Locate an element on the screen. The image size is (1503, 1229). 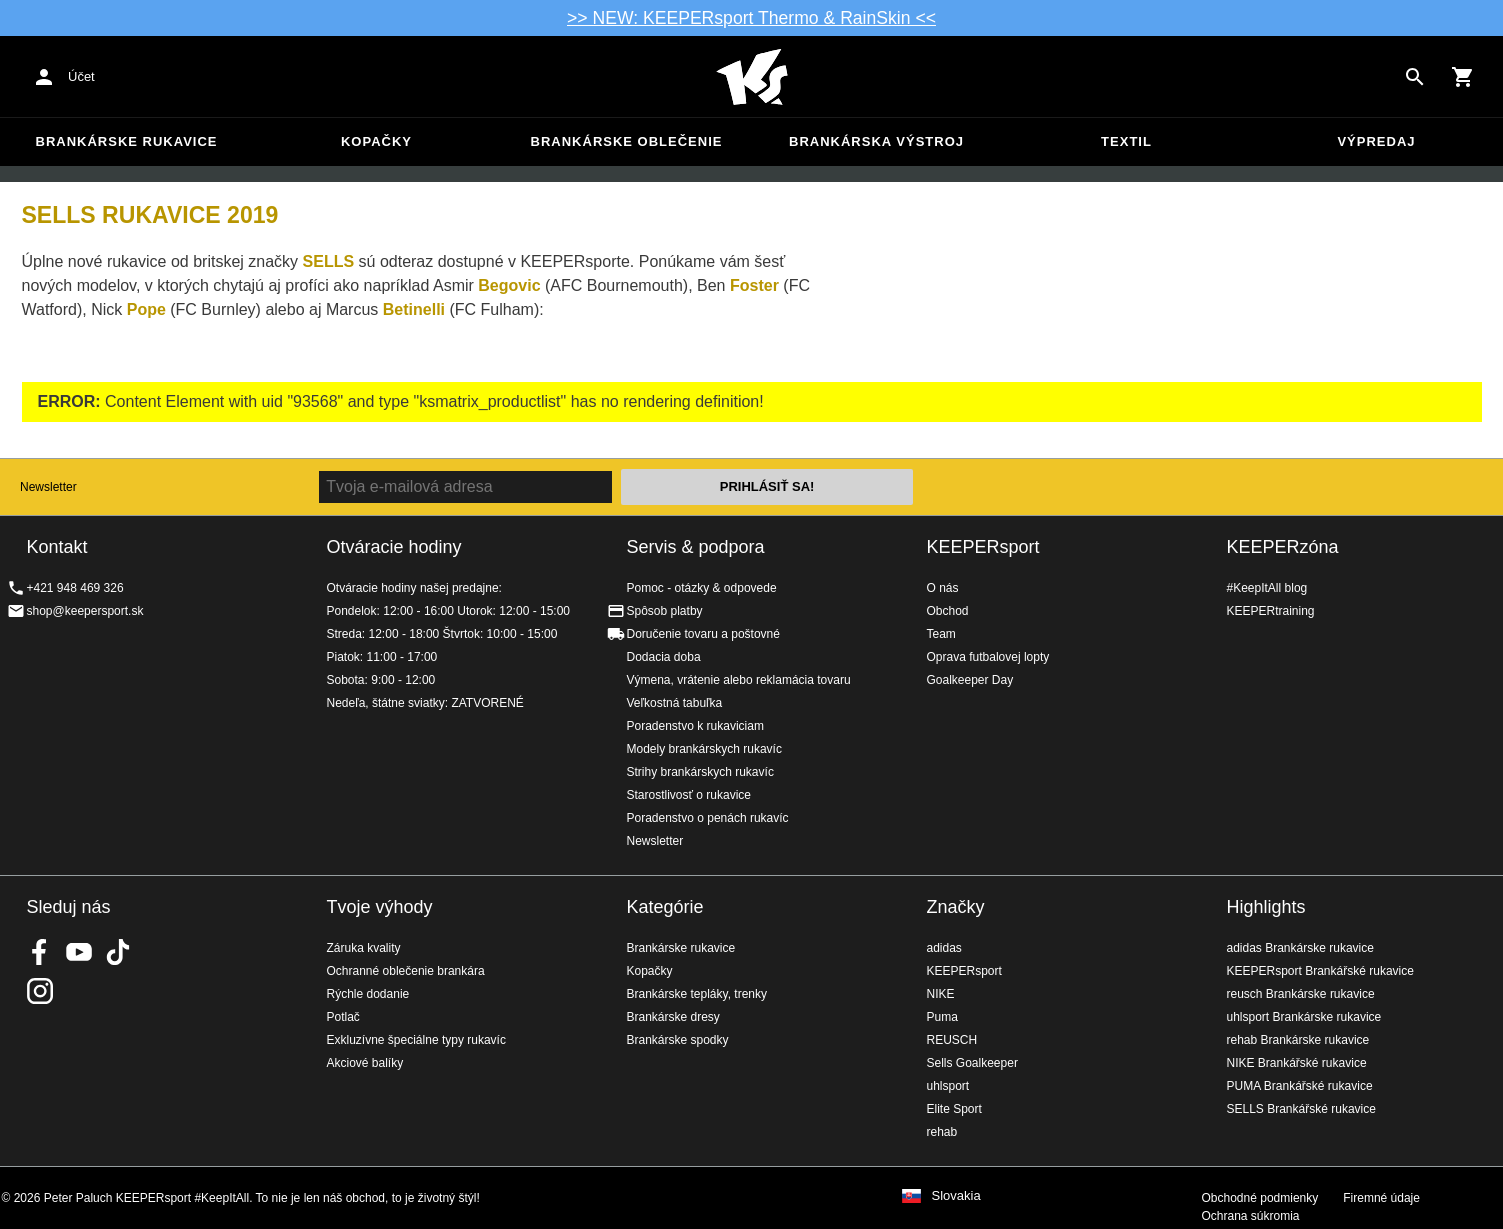
rehab Brankárske rukavice is located at coordinates (1298, 1040).